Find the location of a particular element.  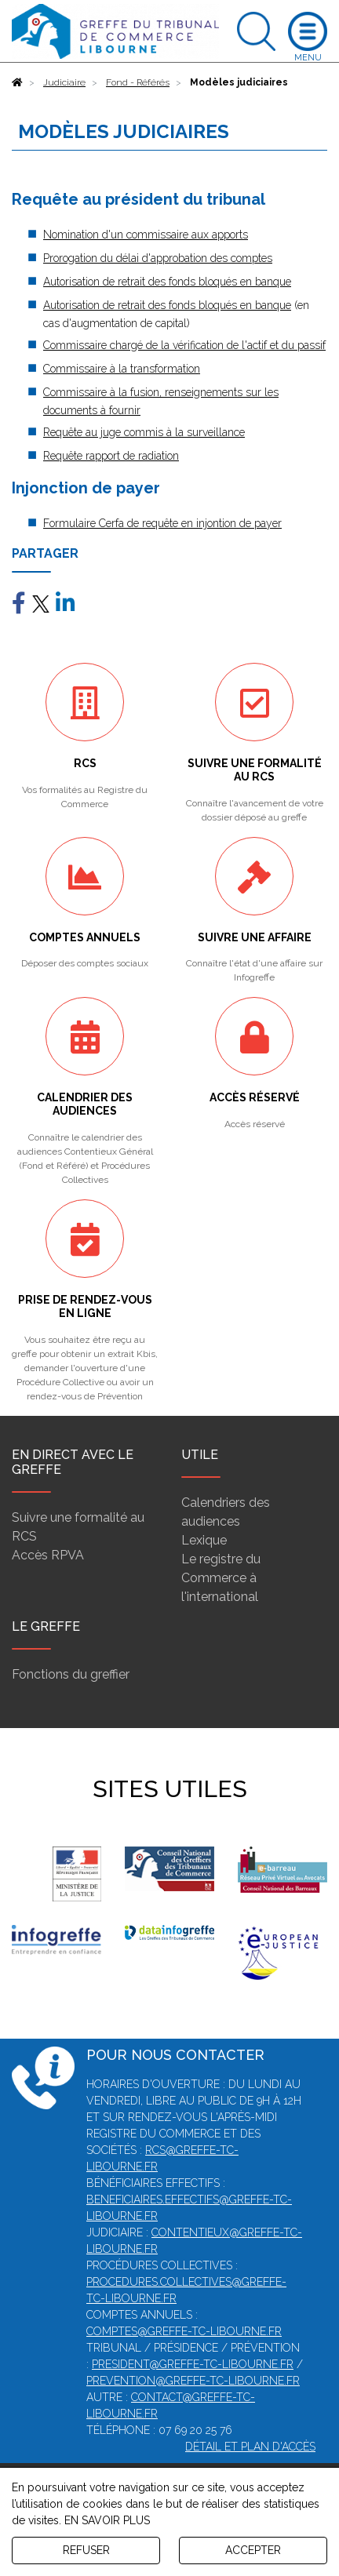

Commissaire chargé de la vérification de l'actif et du passif is located at coordinates (184, 345).